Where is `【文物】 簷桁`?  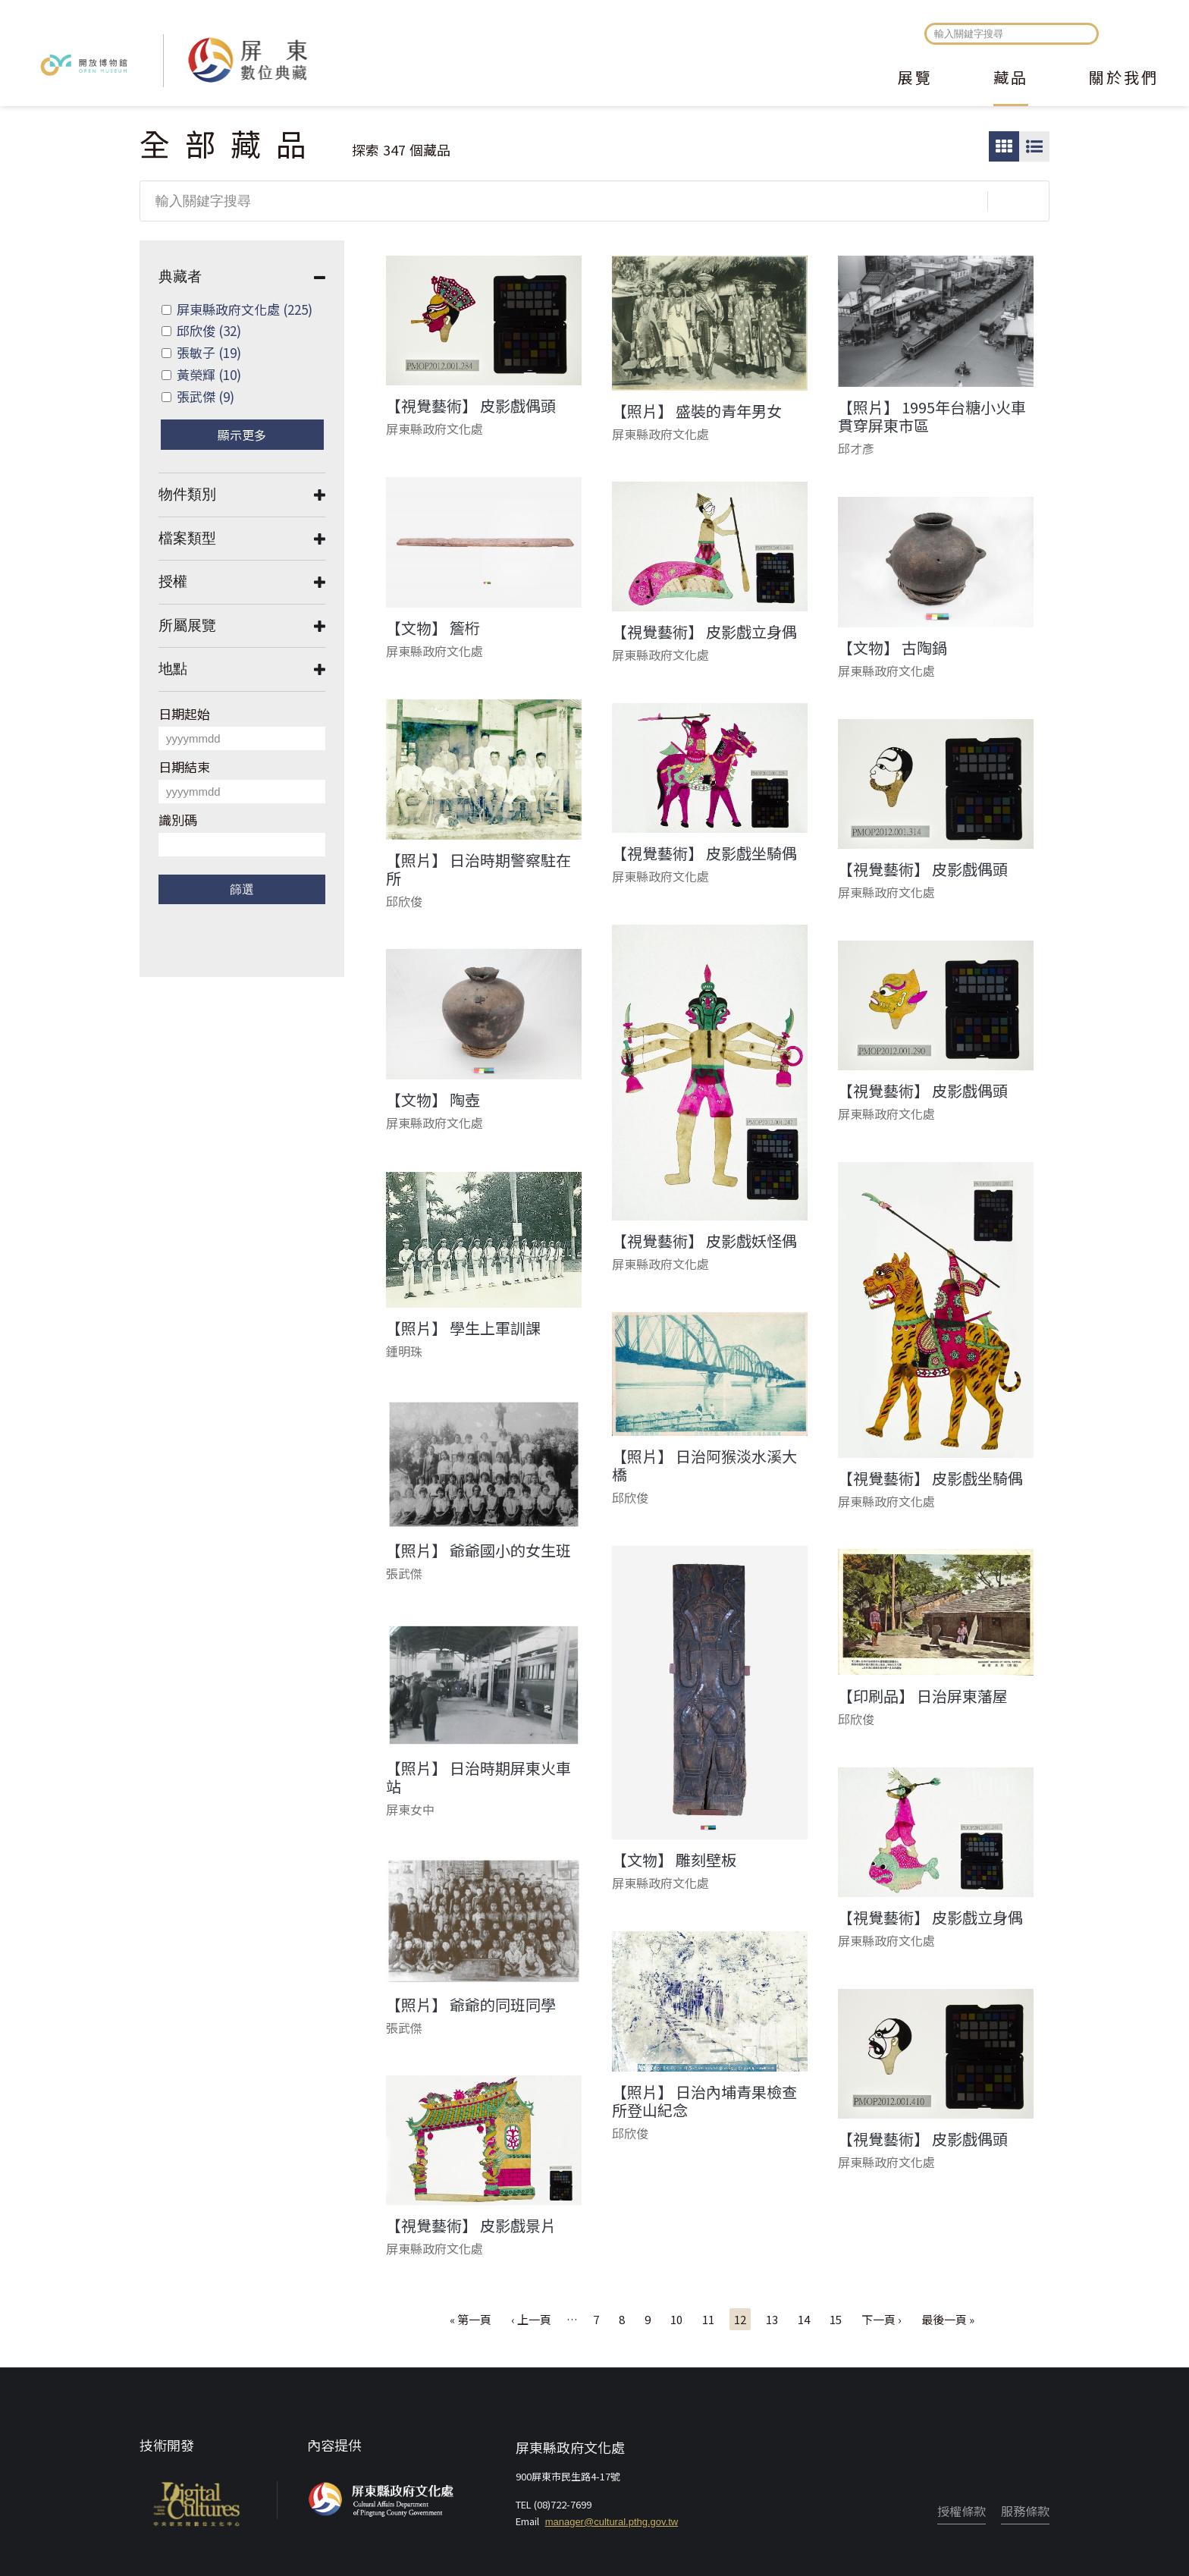
【文物】 簷桁 is located at coordinates (433, 628).